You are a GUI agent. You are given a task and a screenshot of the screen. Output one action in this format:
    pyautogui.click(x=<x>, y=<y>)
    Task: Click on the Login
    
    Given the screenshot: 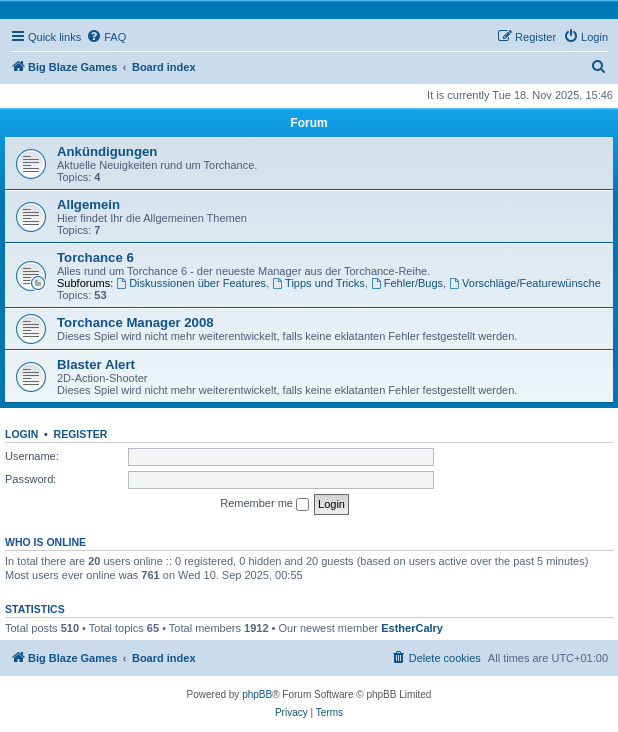 What is the action you would take?
    pyautogui.click(x=21, y=434)
    